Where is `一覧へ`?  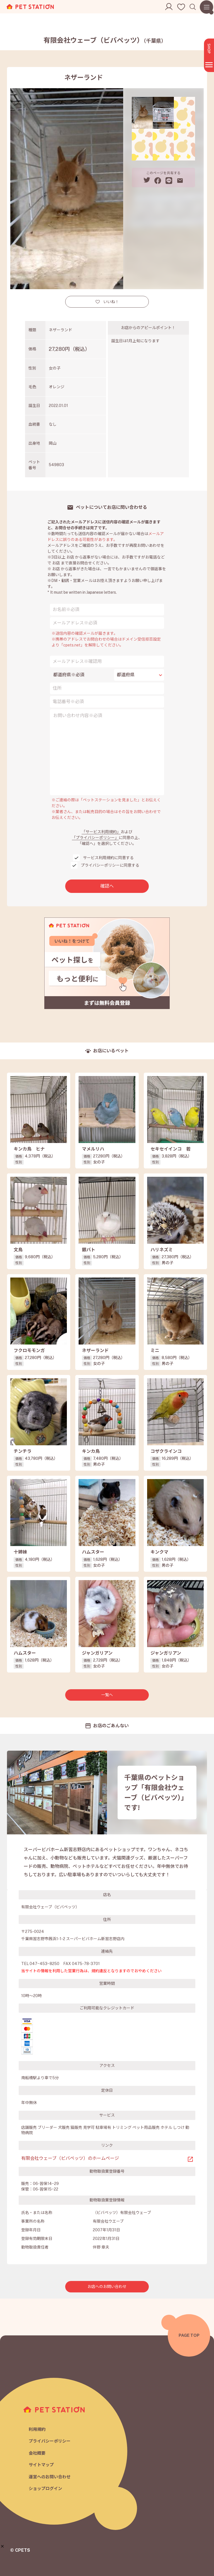 一覧へ is located at coordinates (107, 1695).